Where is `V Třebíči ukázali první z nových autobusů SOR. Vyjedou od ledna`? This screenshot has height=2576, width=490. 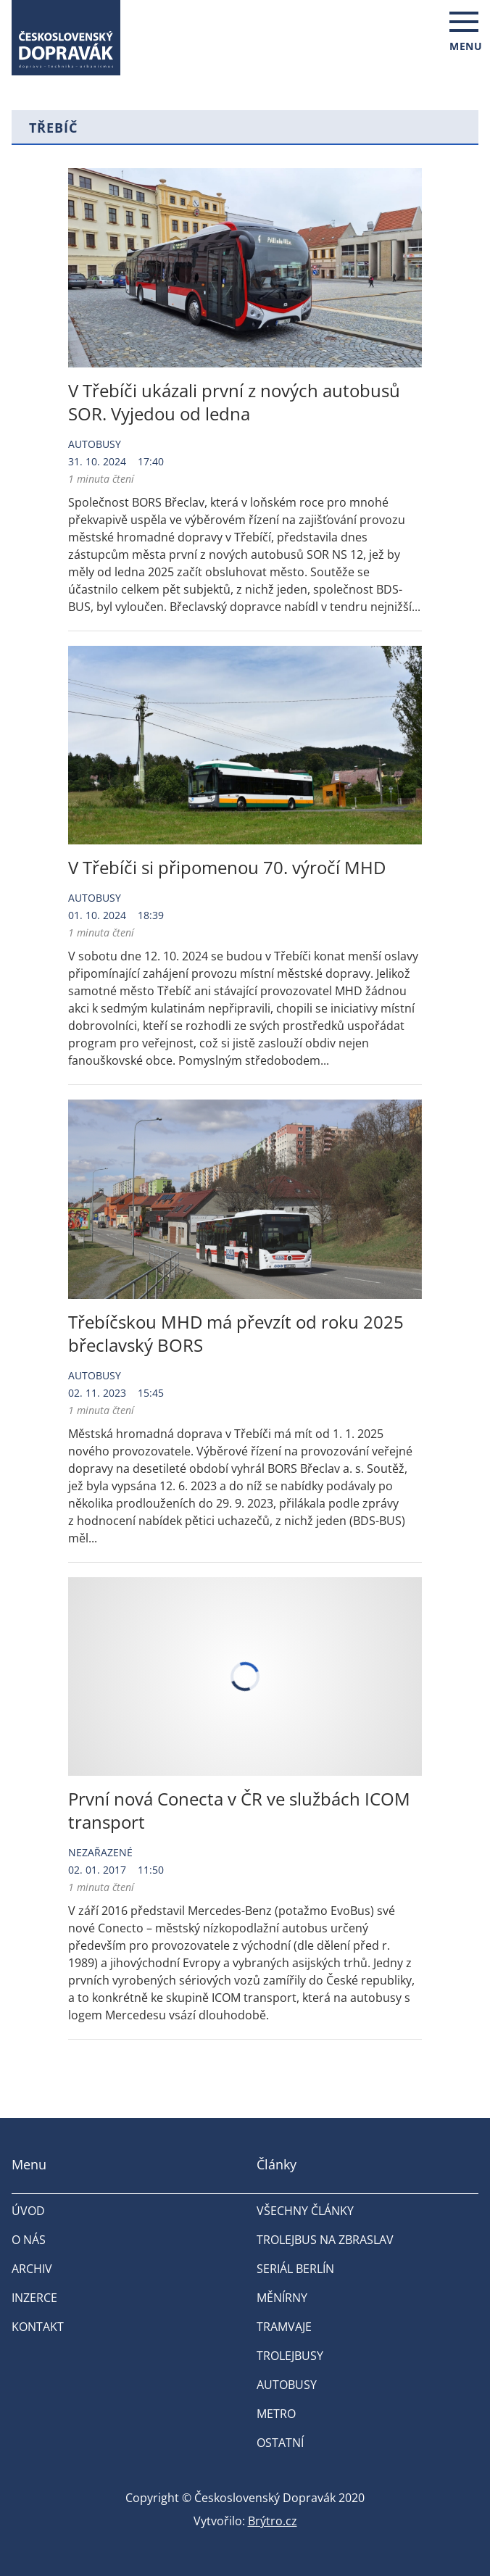 V Třebíči ukázali první z nových autobusů SOR. Vyjedou od ledna is located at coordinates (234, 401).